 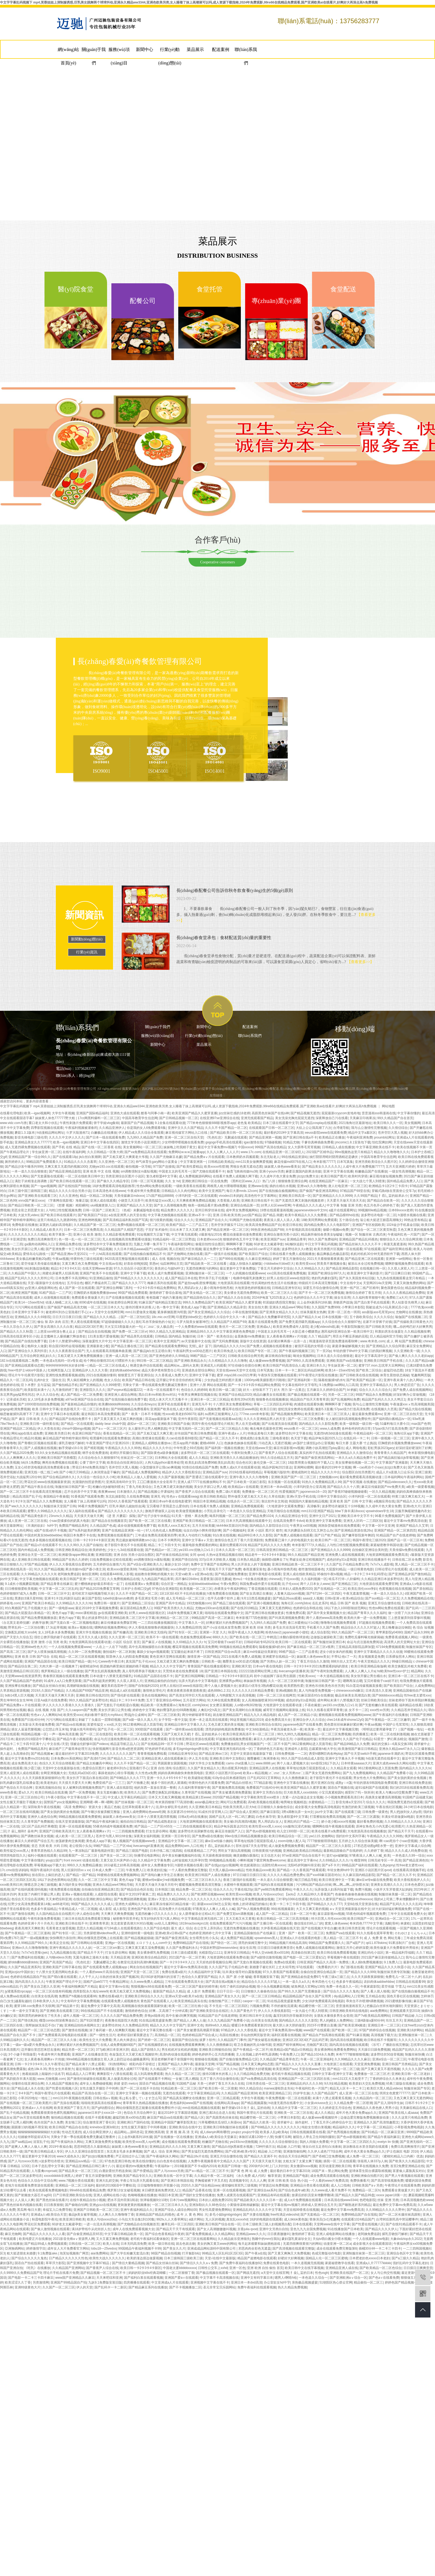 I want to click on 野花社区免费观看, so click(x=37, y=2224).